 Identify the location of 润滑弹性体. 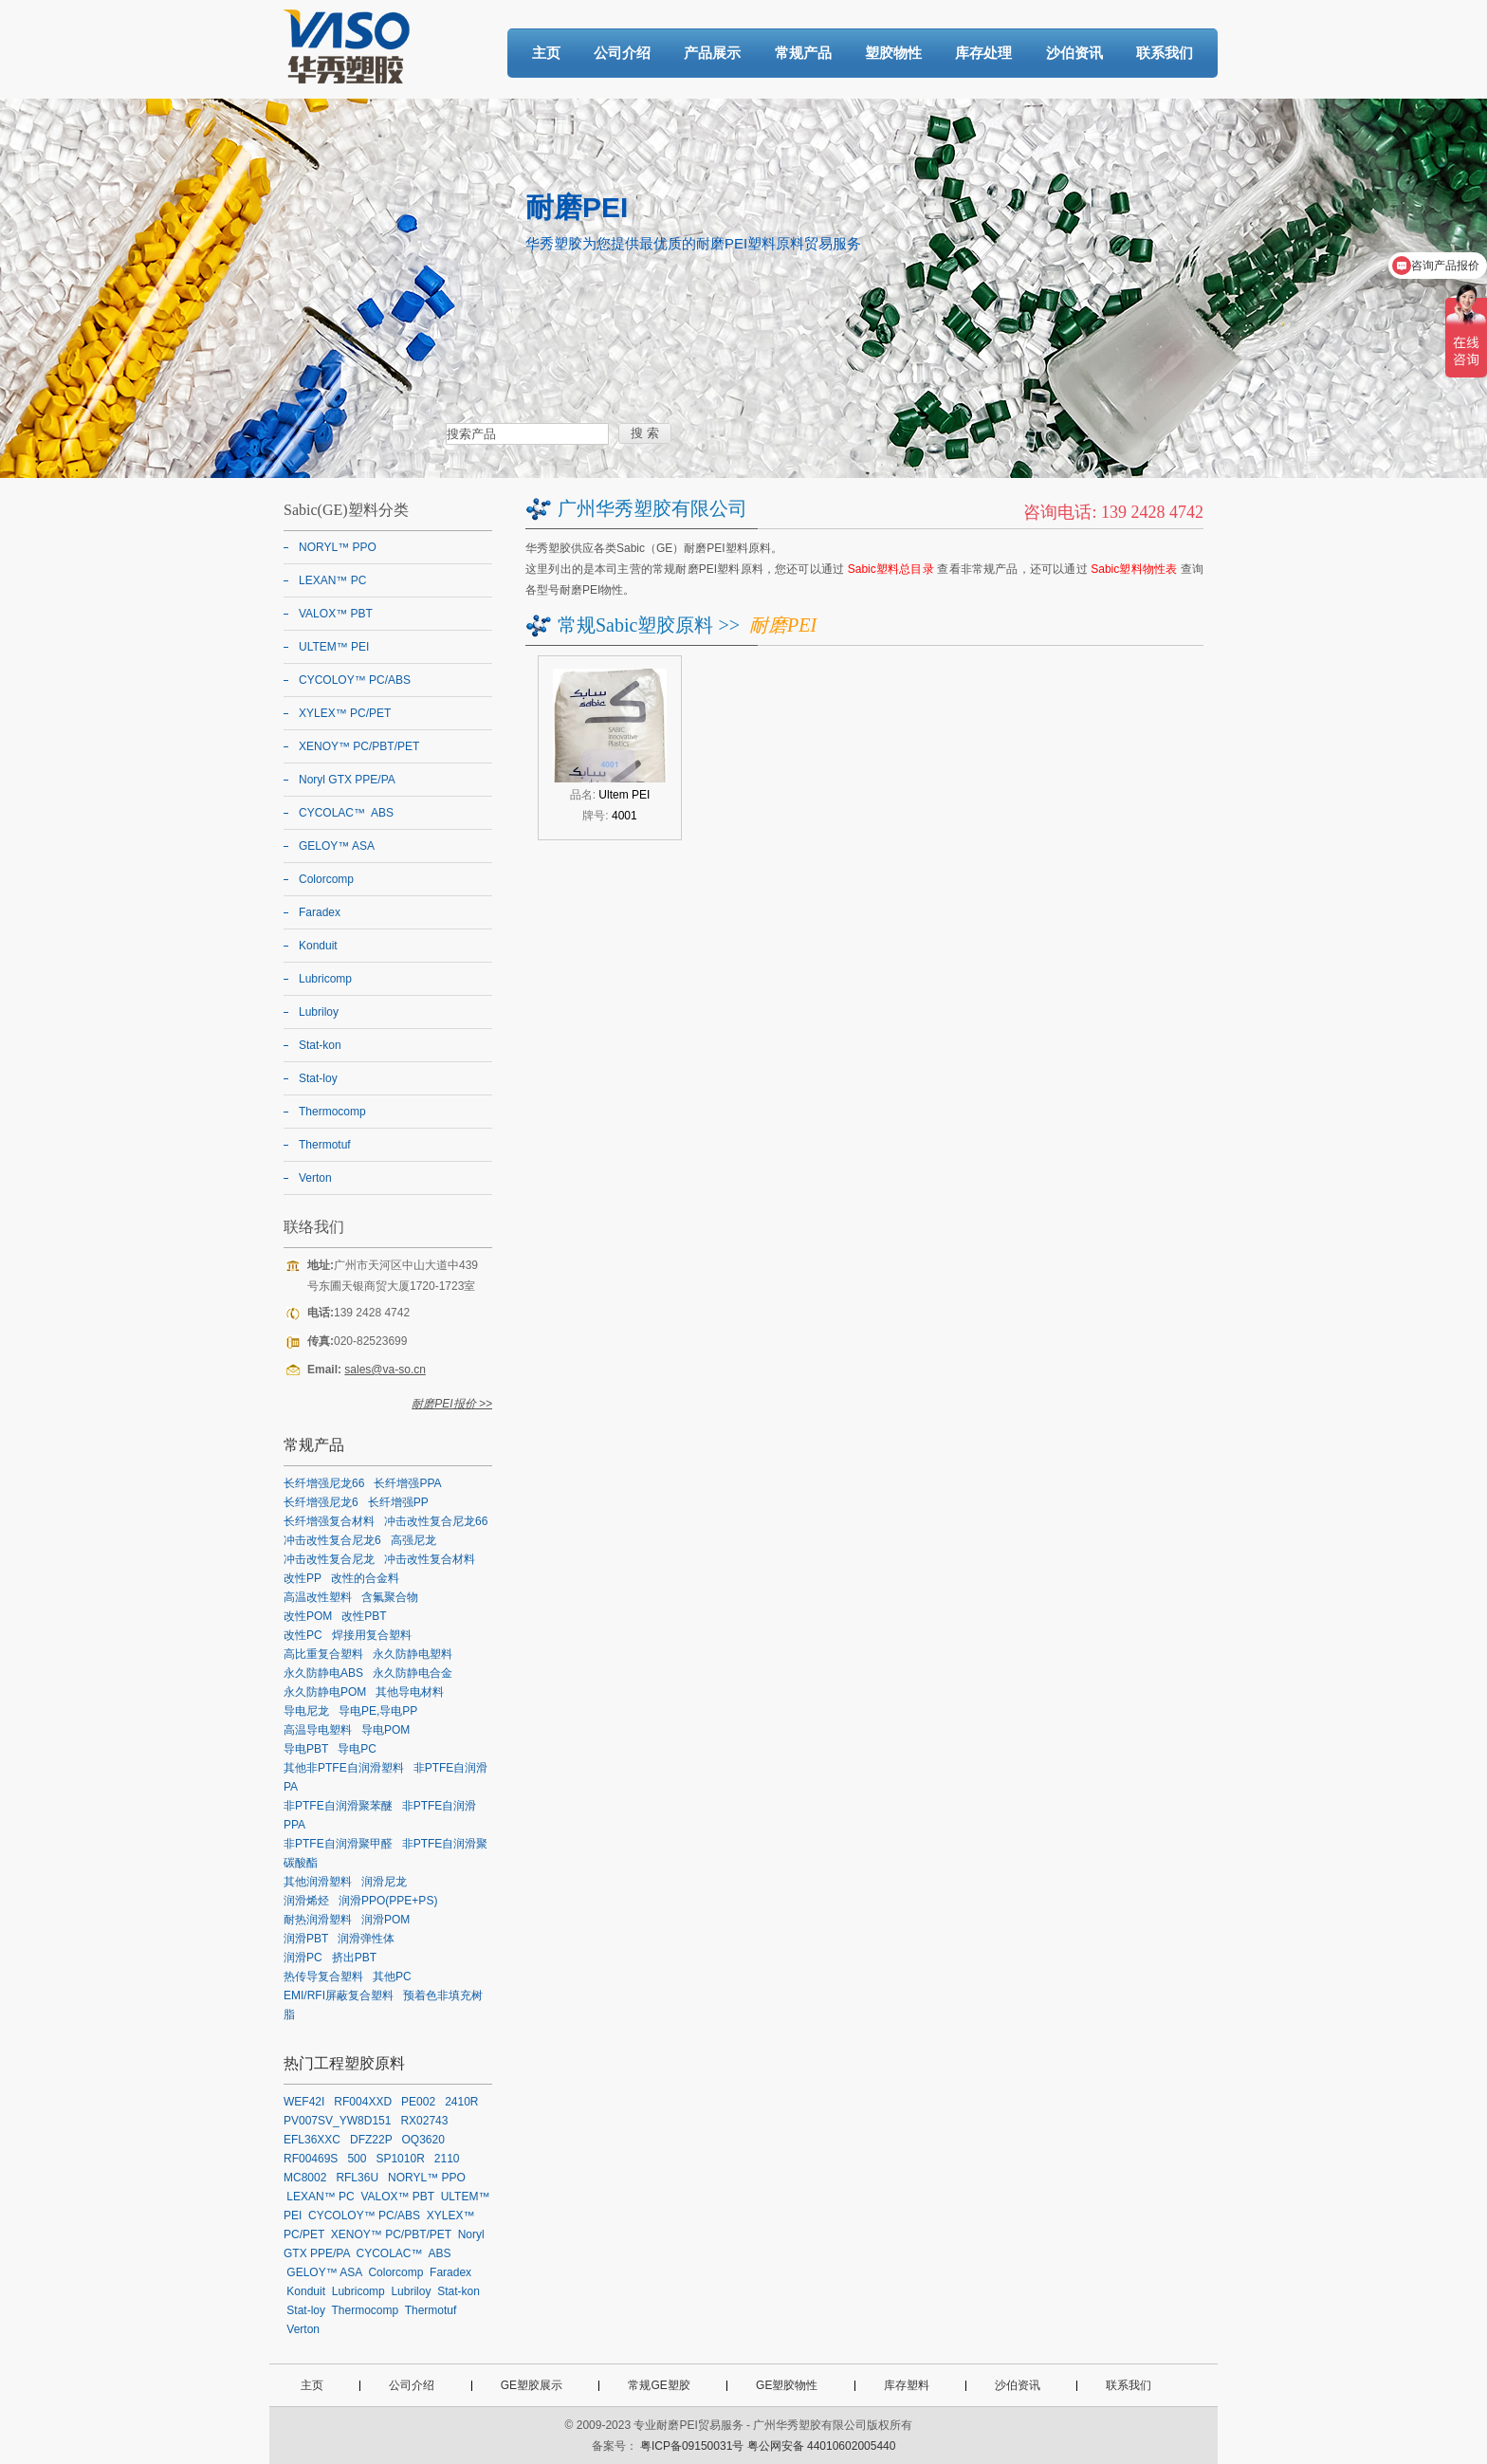
(366, 1938).